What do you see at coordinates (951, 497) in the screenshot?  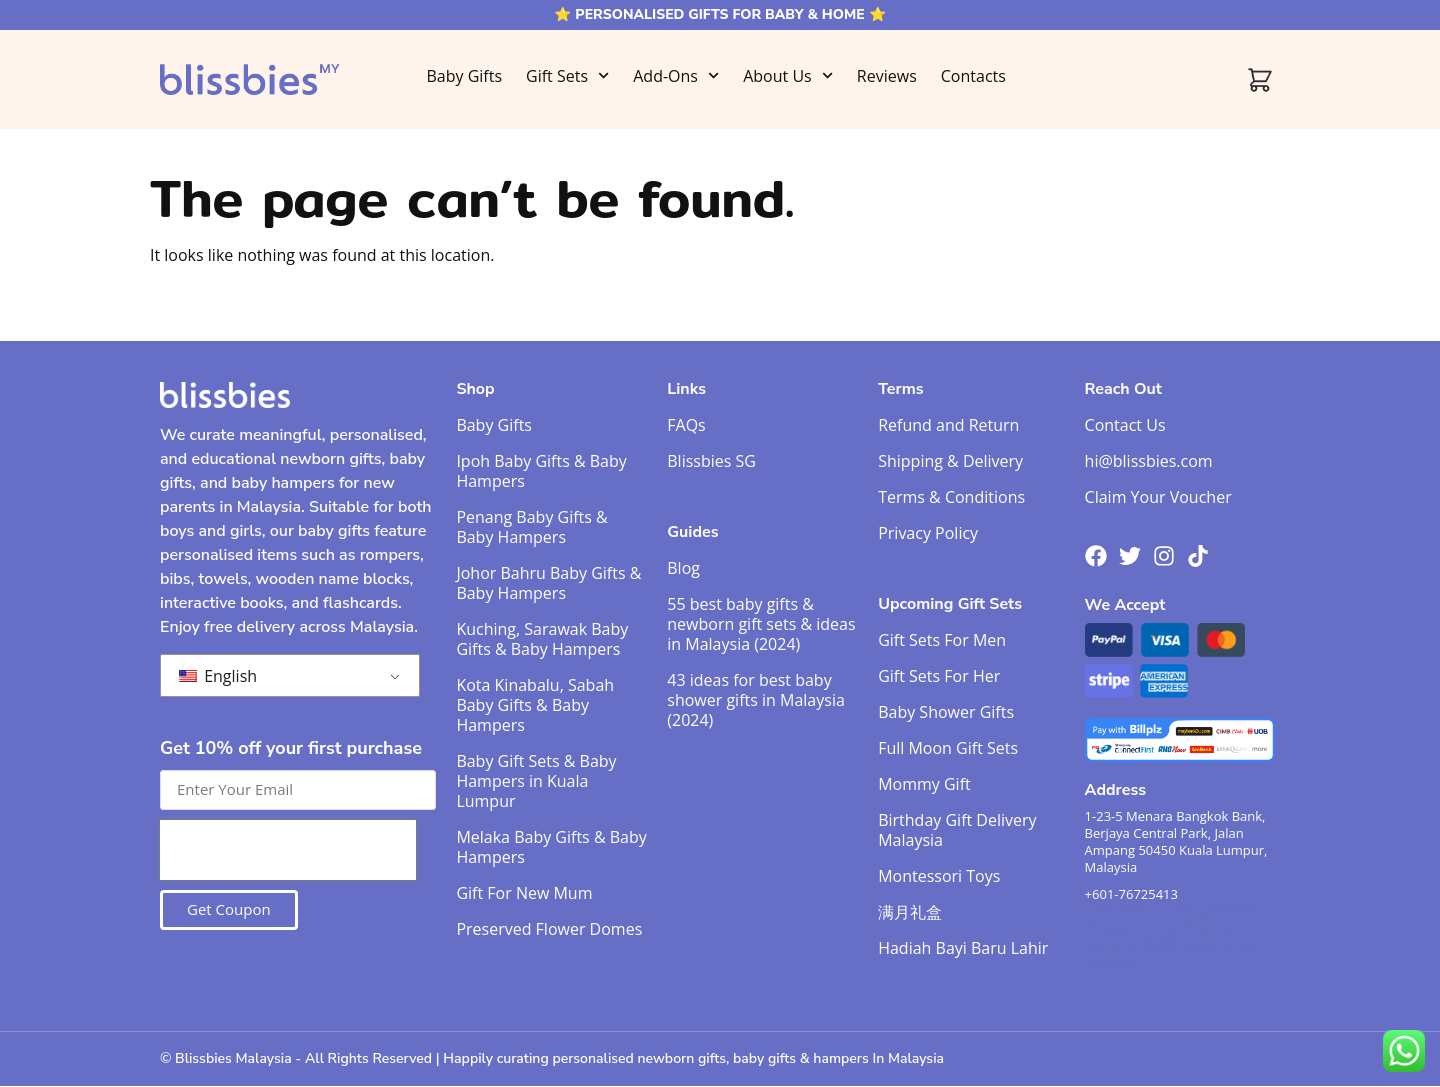 I see `Terms & Conditions` at bounding box center [951, 497].